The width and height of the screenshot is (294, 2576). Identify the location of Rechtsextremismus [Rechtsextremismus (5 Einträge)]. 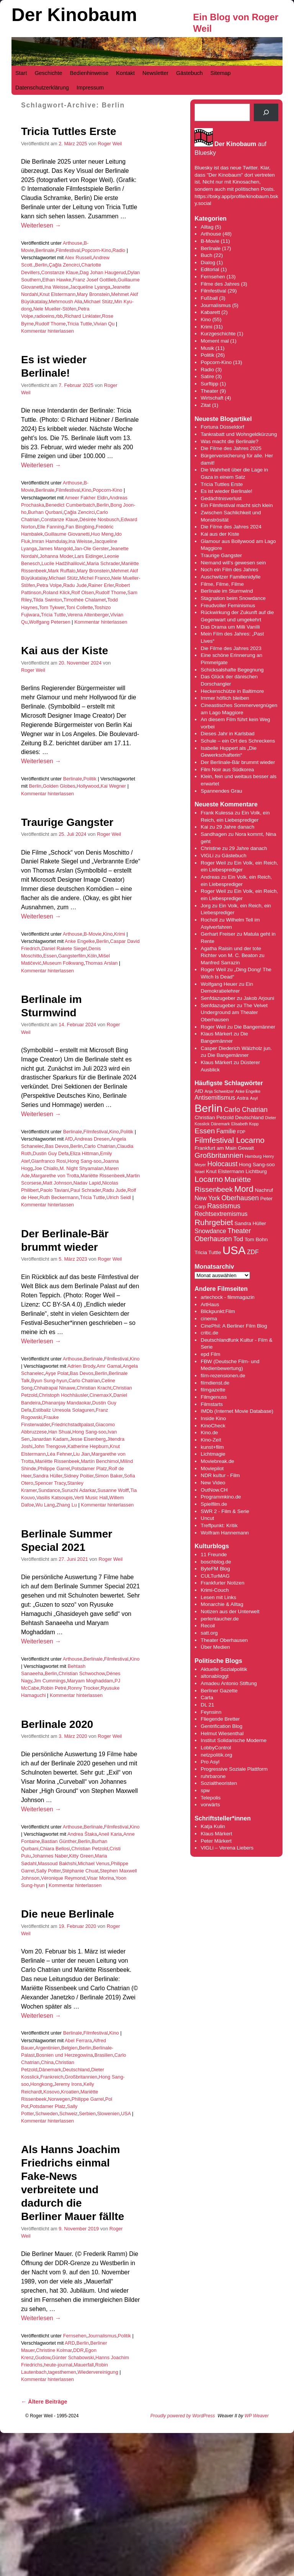
(220, 1214).